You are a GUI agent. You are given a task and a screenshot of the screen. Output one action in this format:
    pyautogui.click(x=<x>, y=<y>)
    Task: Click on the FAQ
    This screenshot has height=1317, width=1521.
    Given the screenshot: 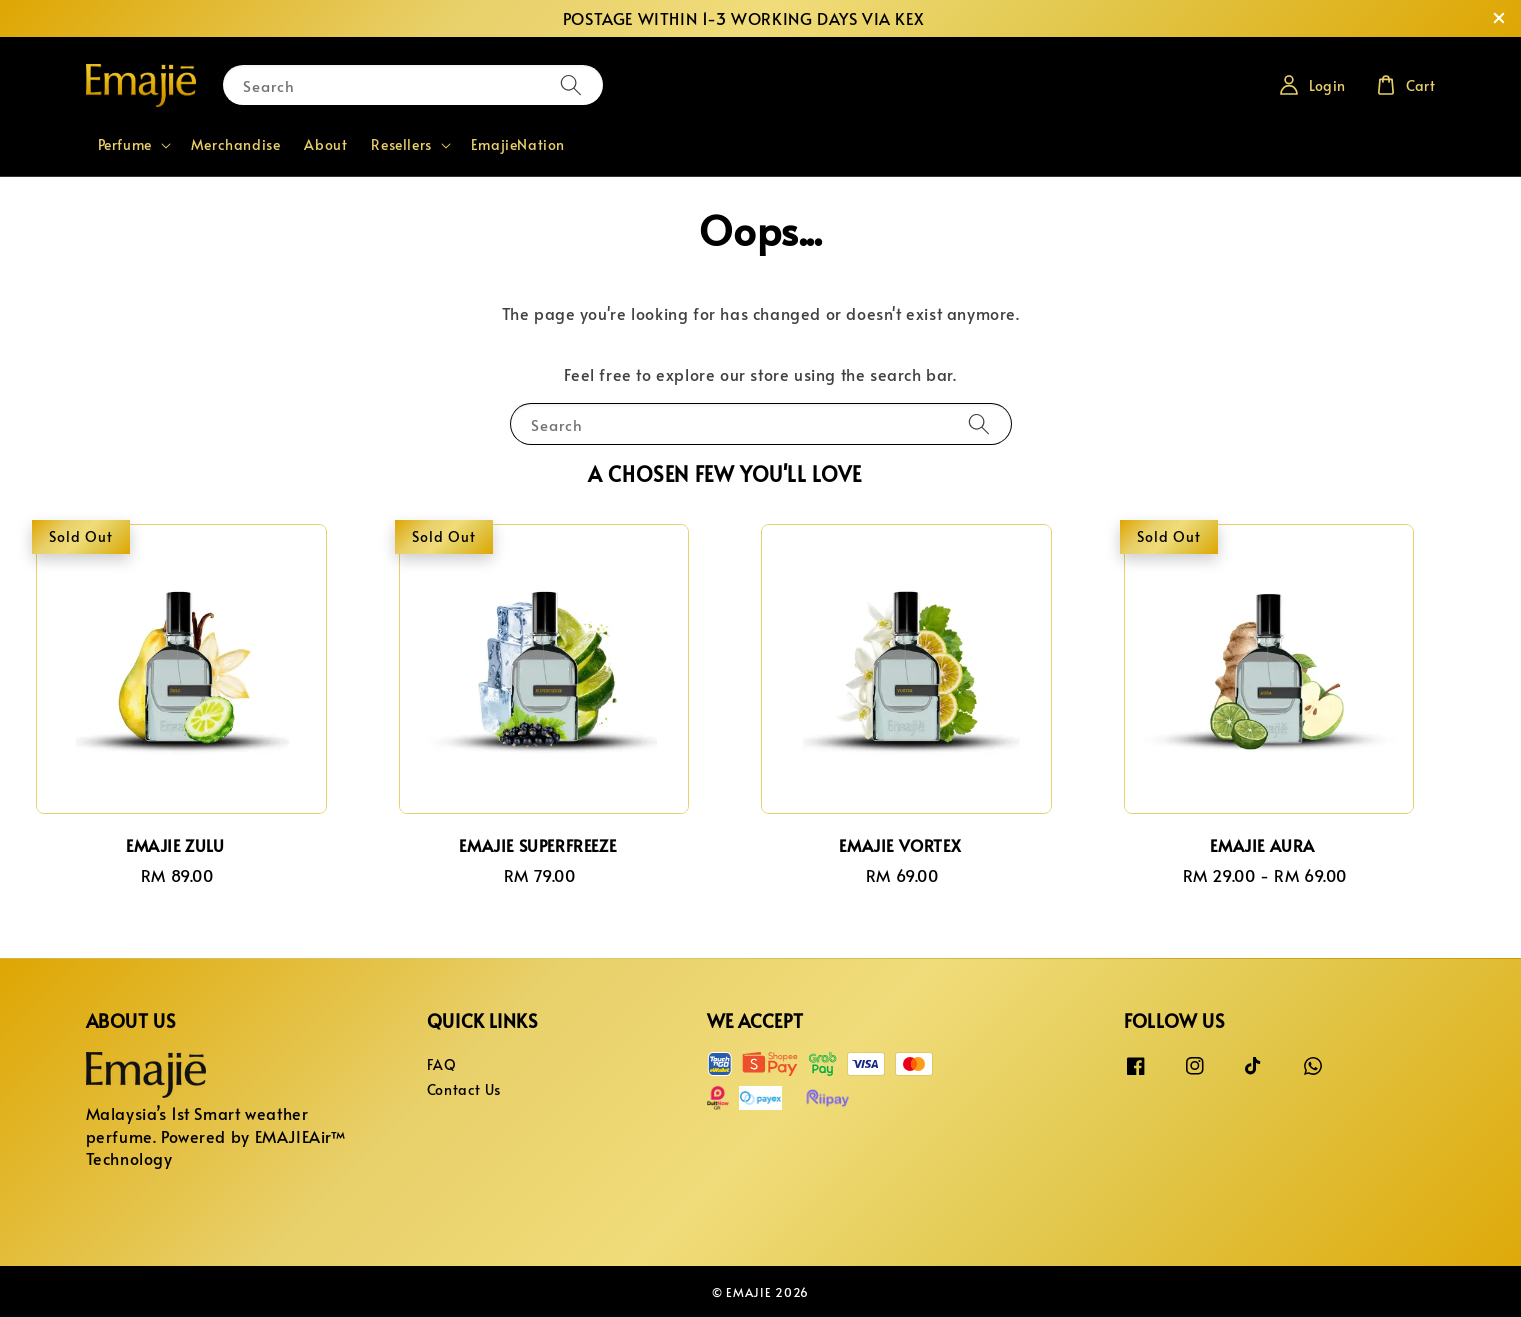 What is the action you would take?
    pyautogui.click(x=442, y=1065)
    